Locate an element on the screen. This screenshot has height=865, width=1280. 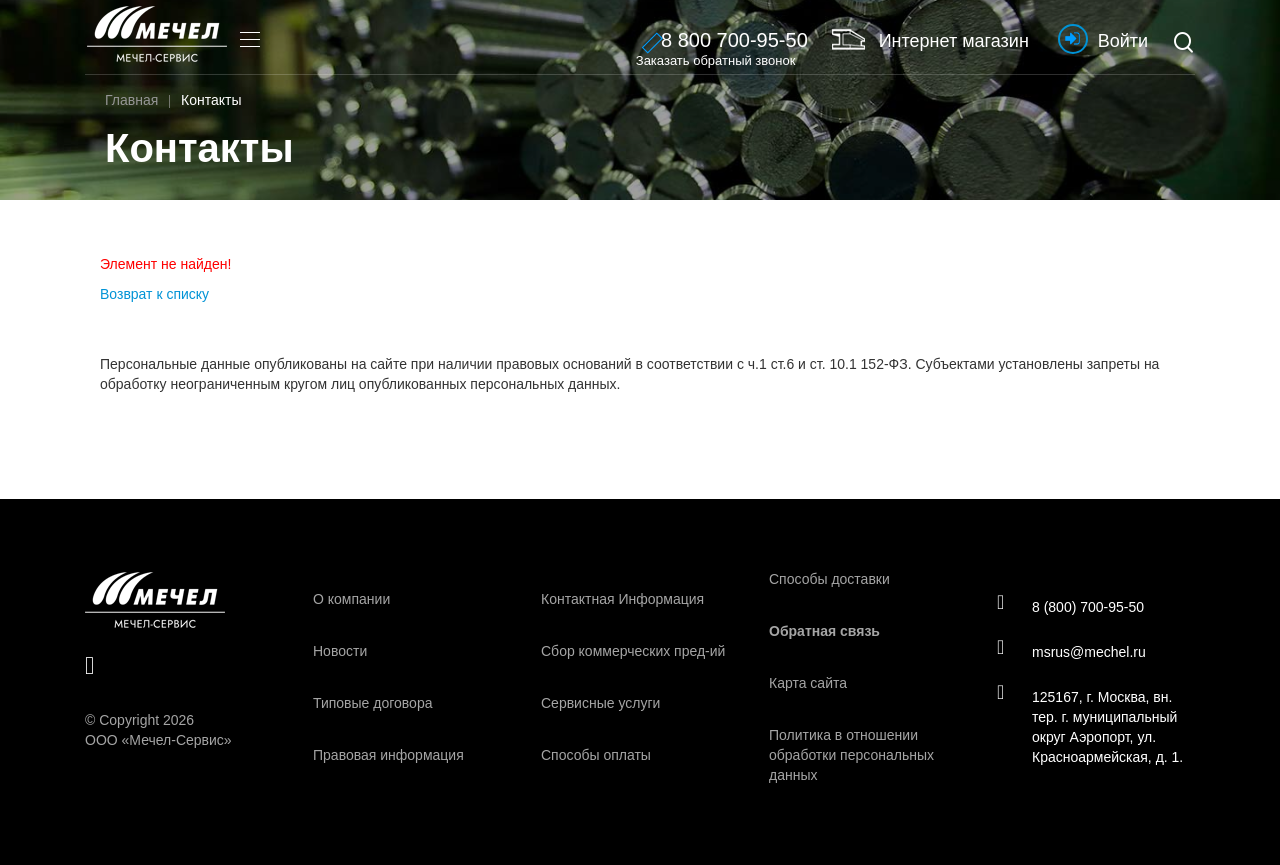
Типовые договора is located at coordinates (372, 703).